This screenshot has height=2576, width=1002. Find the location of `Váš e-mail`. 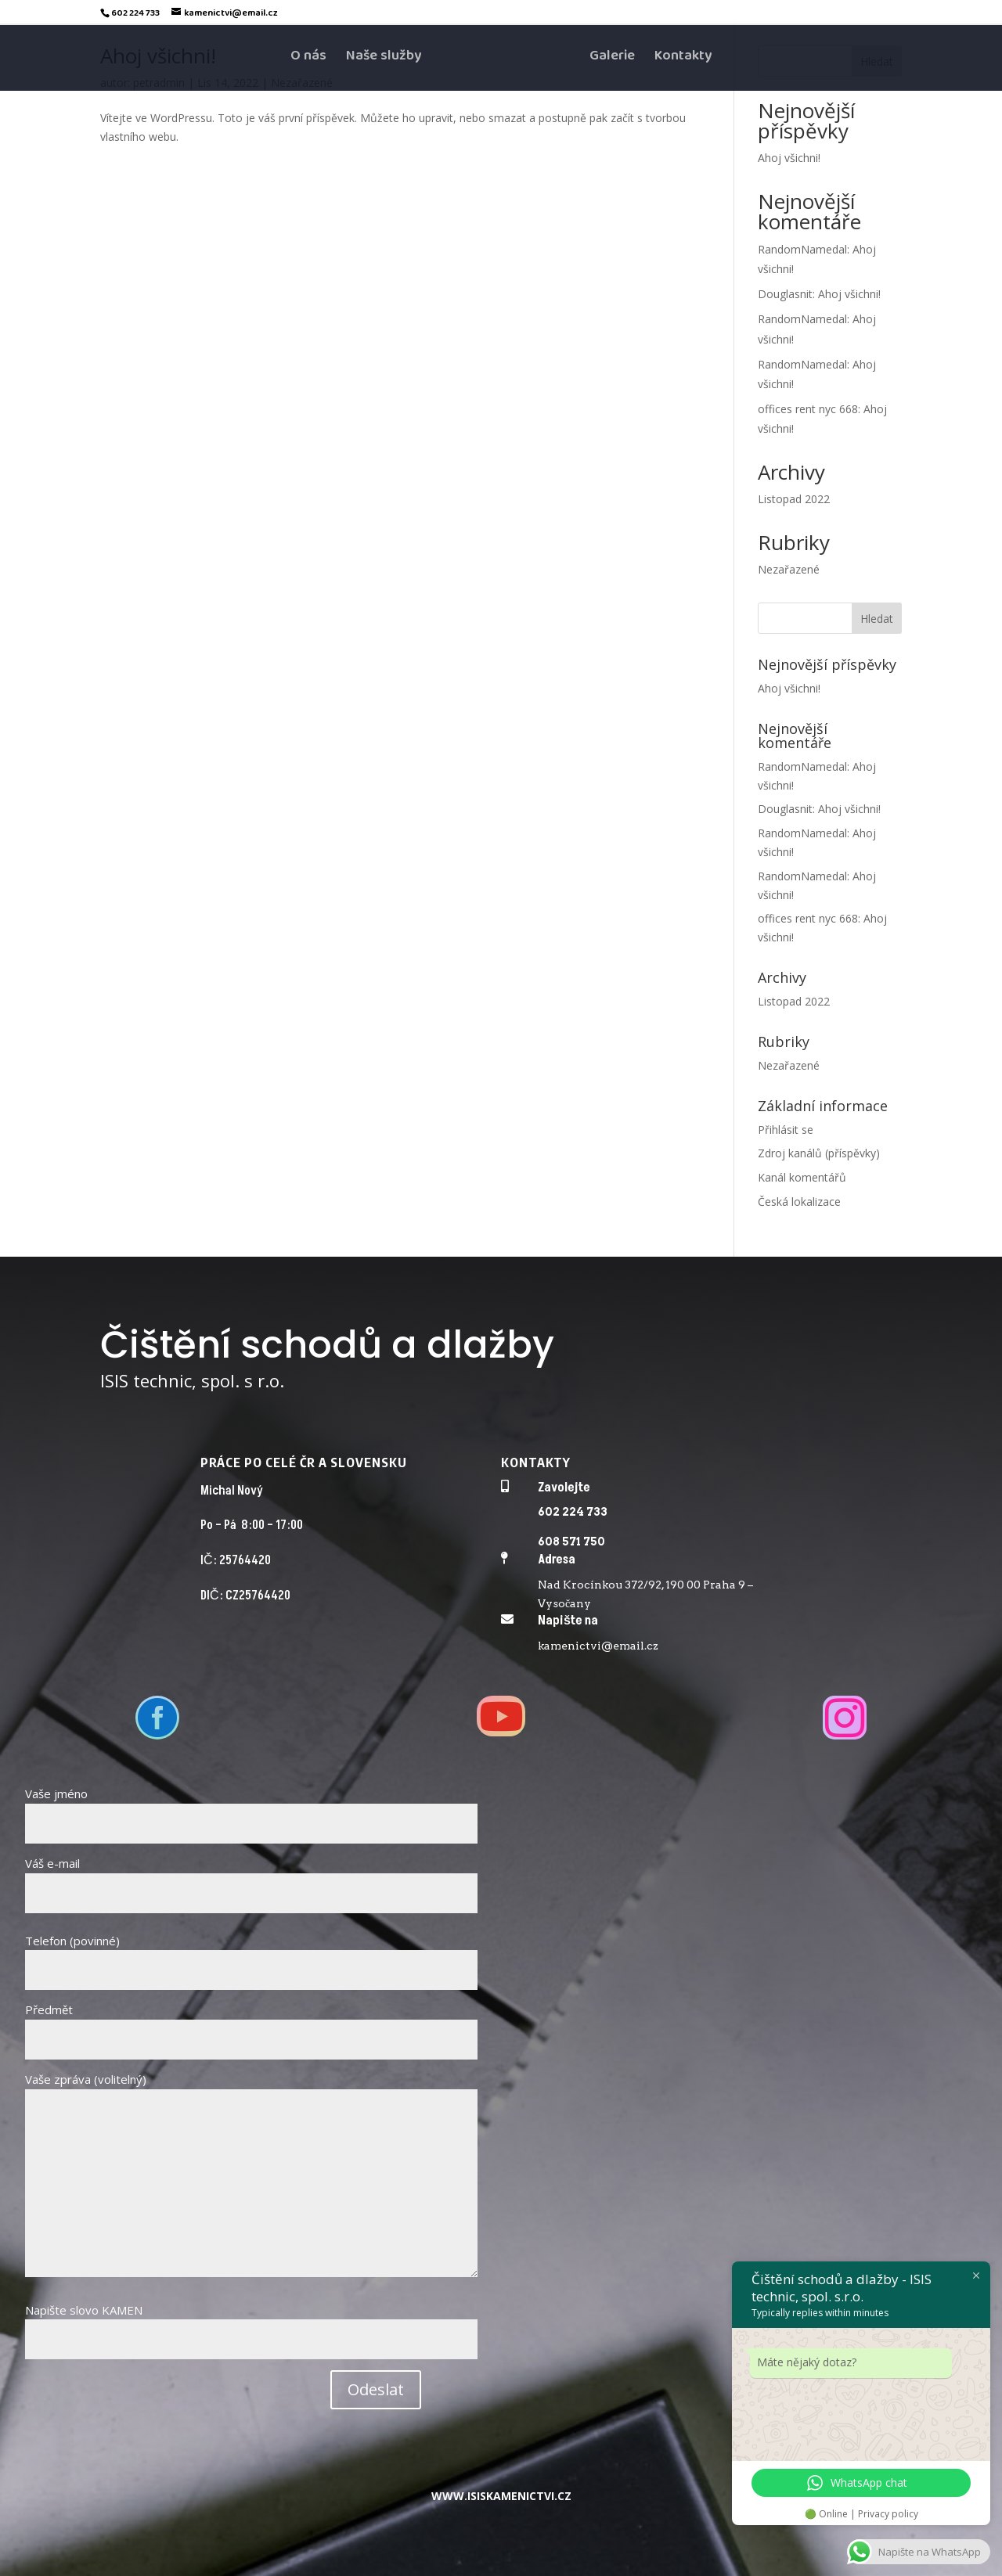

Váš e-mail is located at coordinates (251, 1878).